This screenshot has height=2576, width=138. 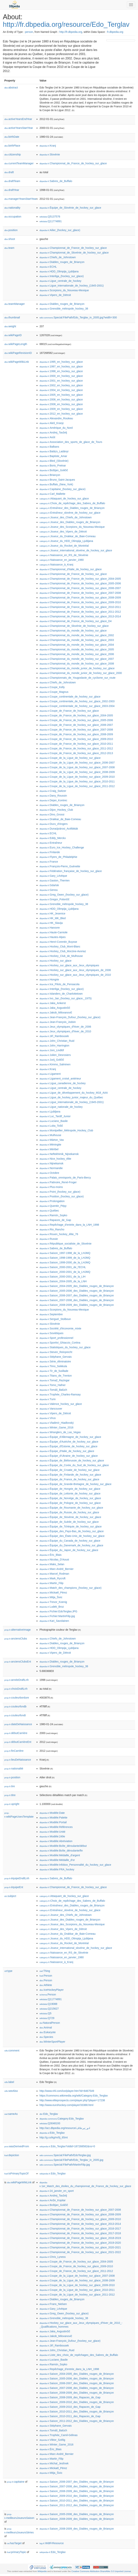 I want to click on :Championnat_de_France_de_hockey_sur_glace_D4, so click(x=75, y=621).